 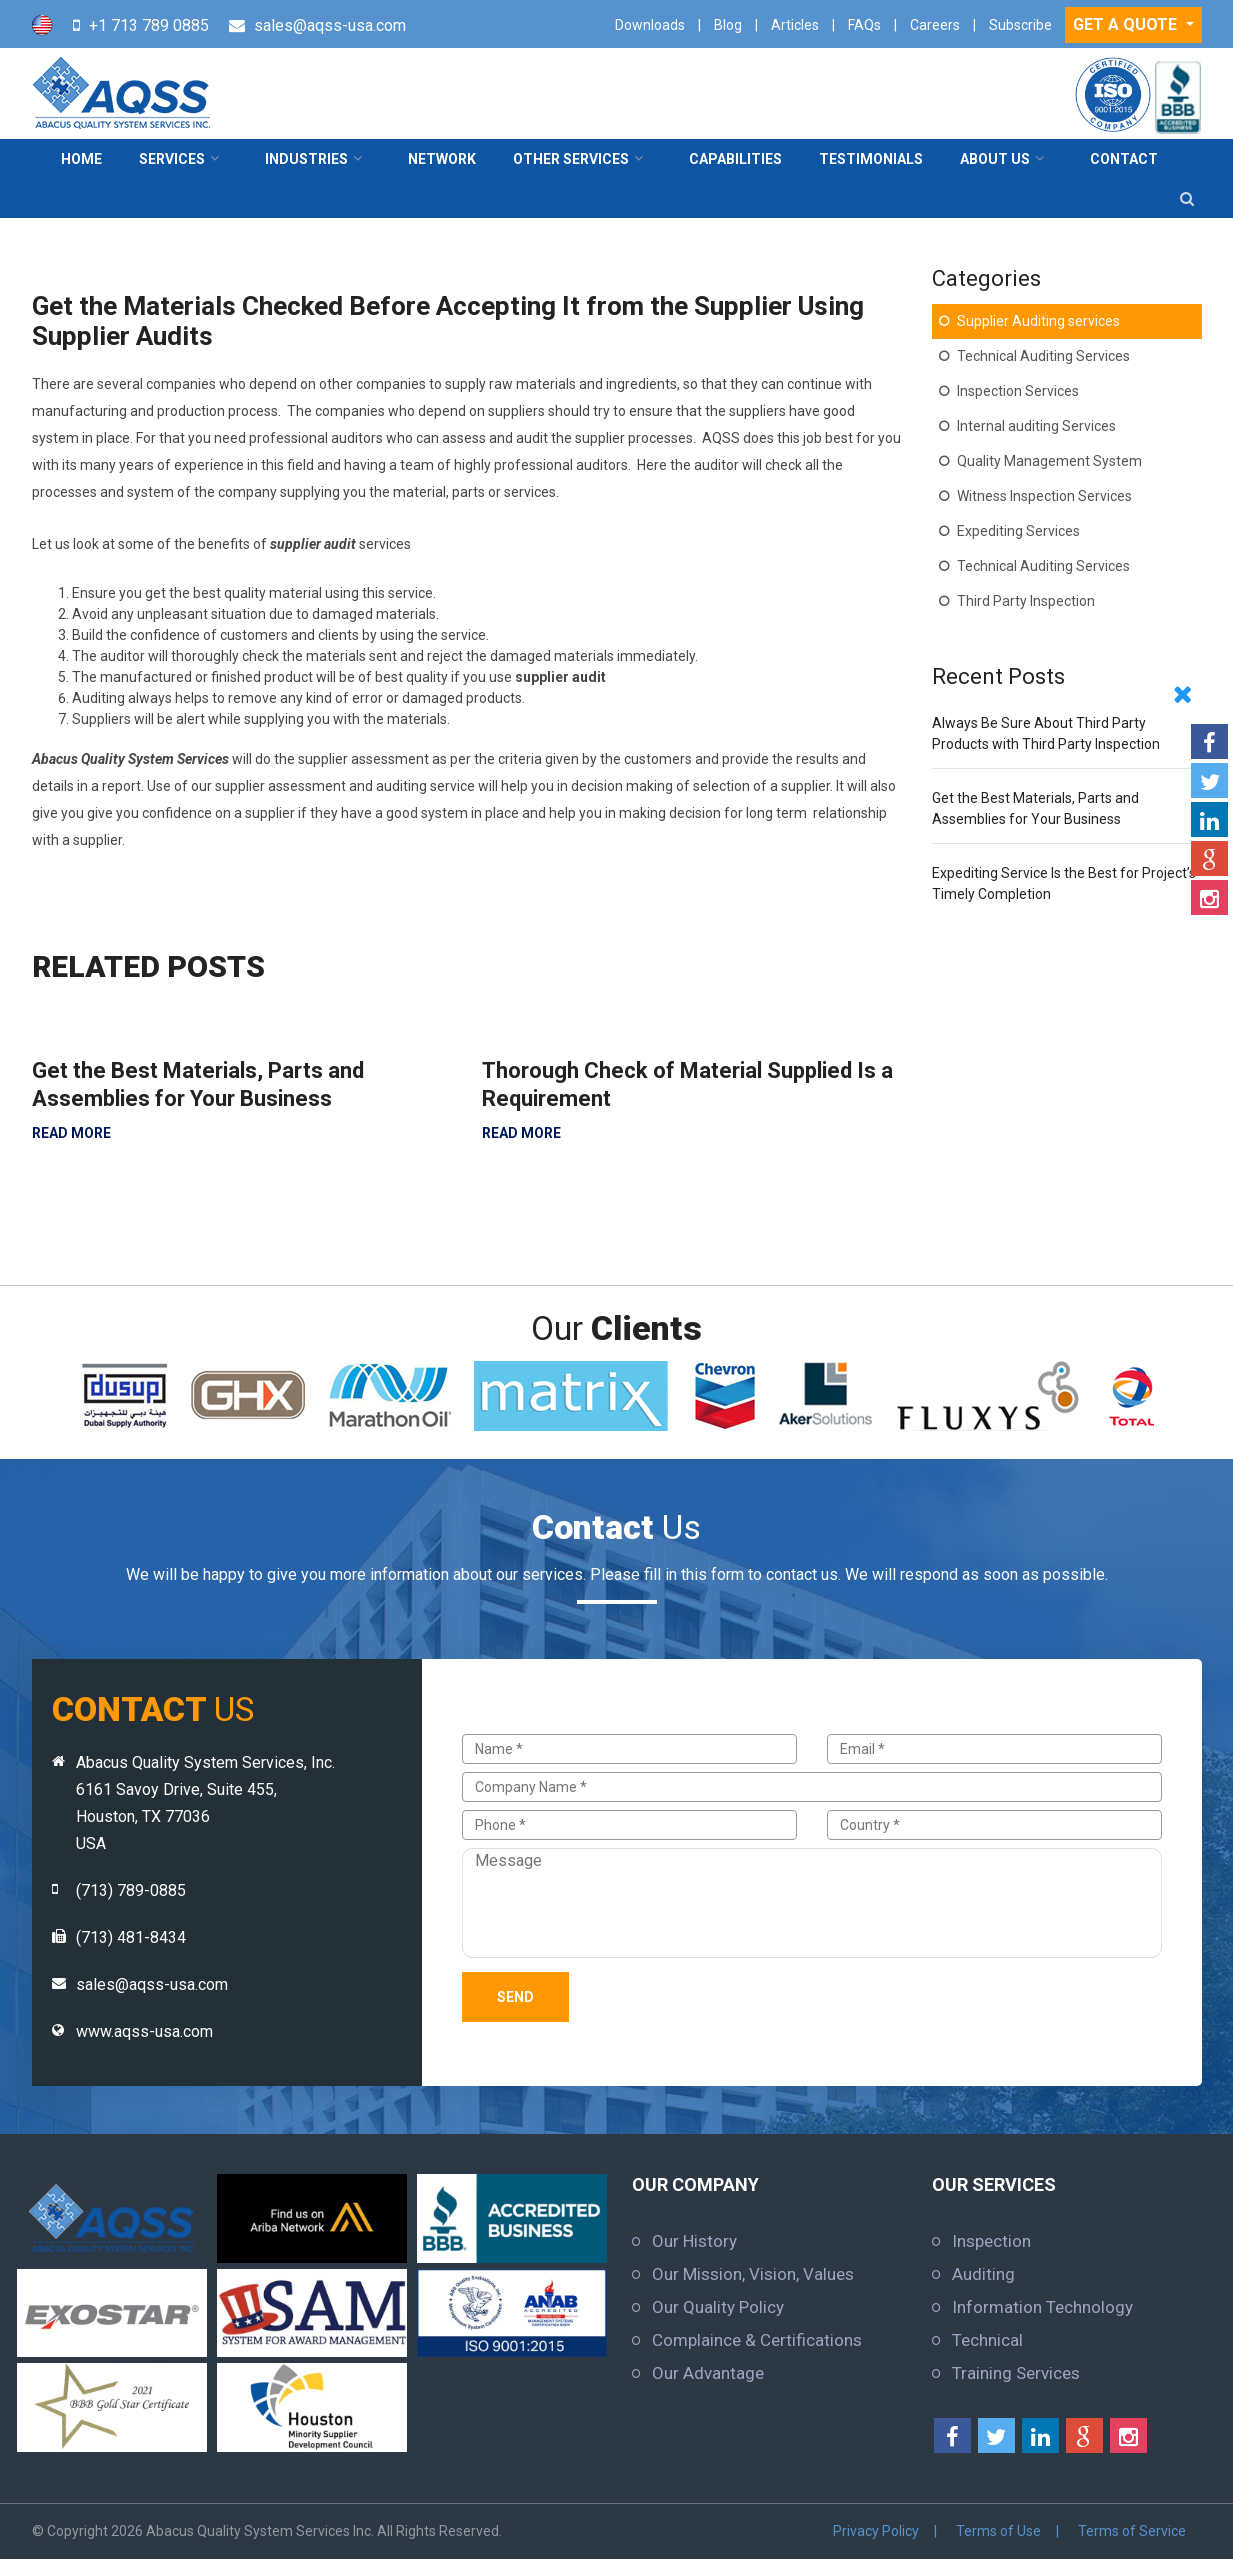 What do you see at coordinates (1038, 321) in the screenshot?
I see `Supplier Auditing services` at bounding box center [1038, 321].